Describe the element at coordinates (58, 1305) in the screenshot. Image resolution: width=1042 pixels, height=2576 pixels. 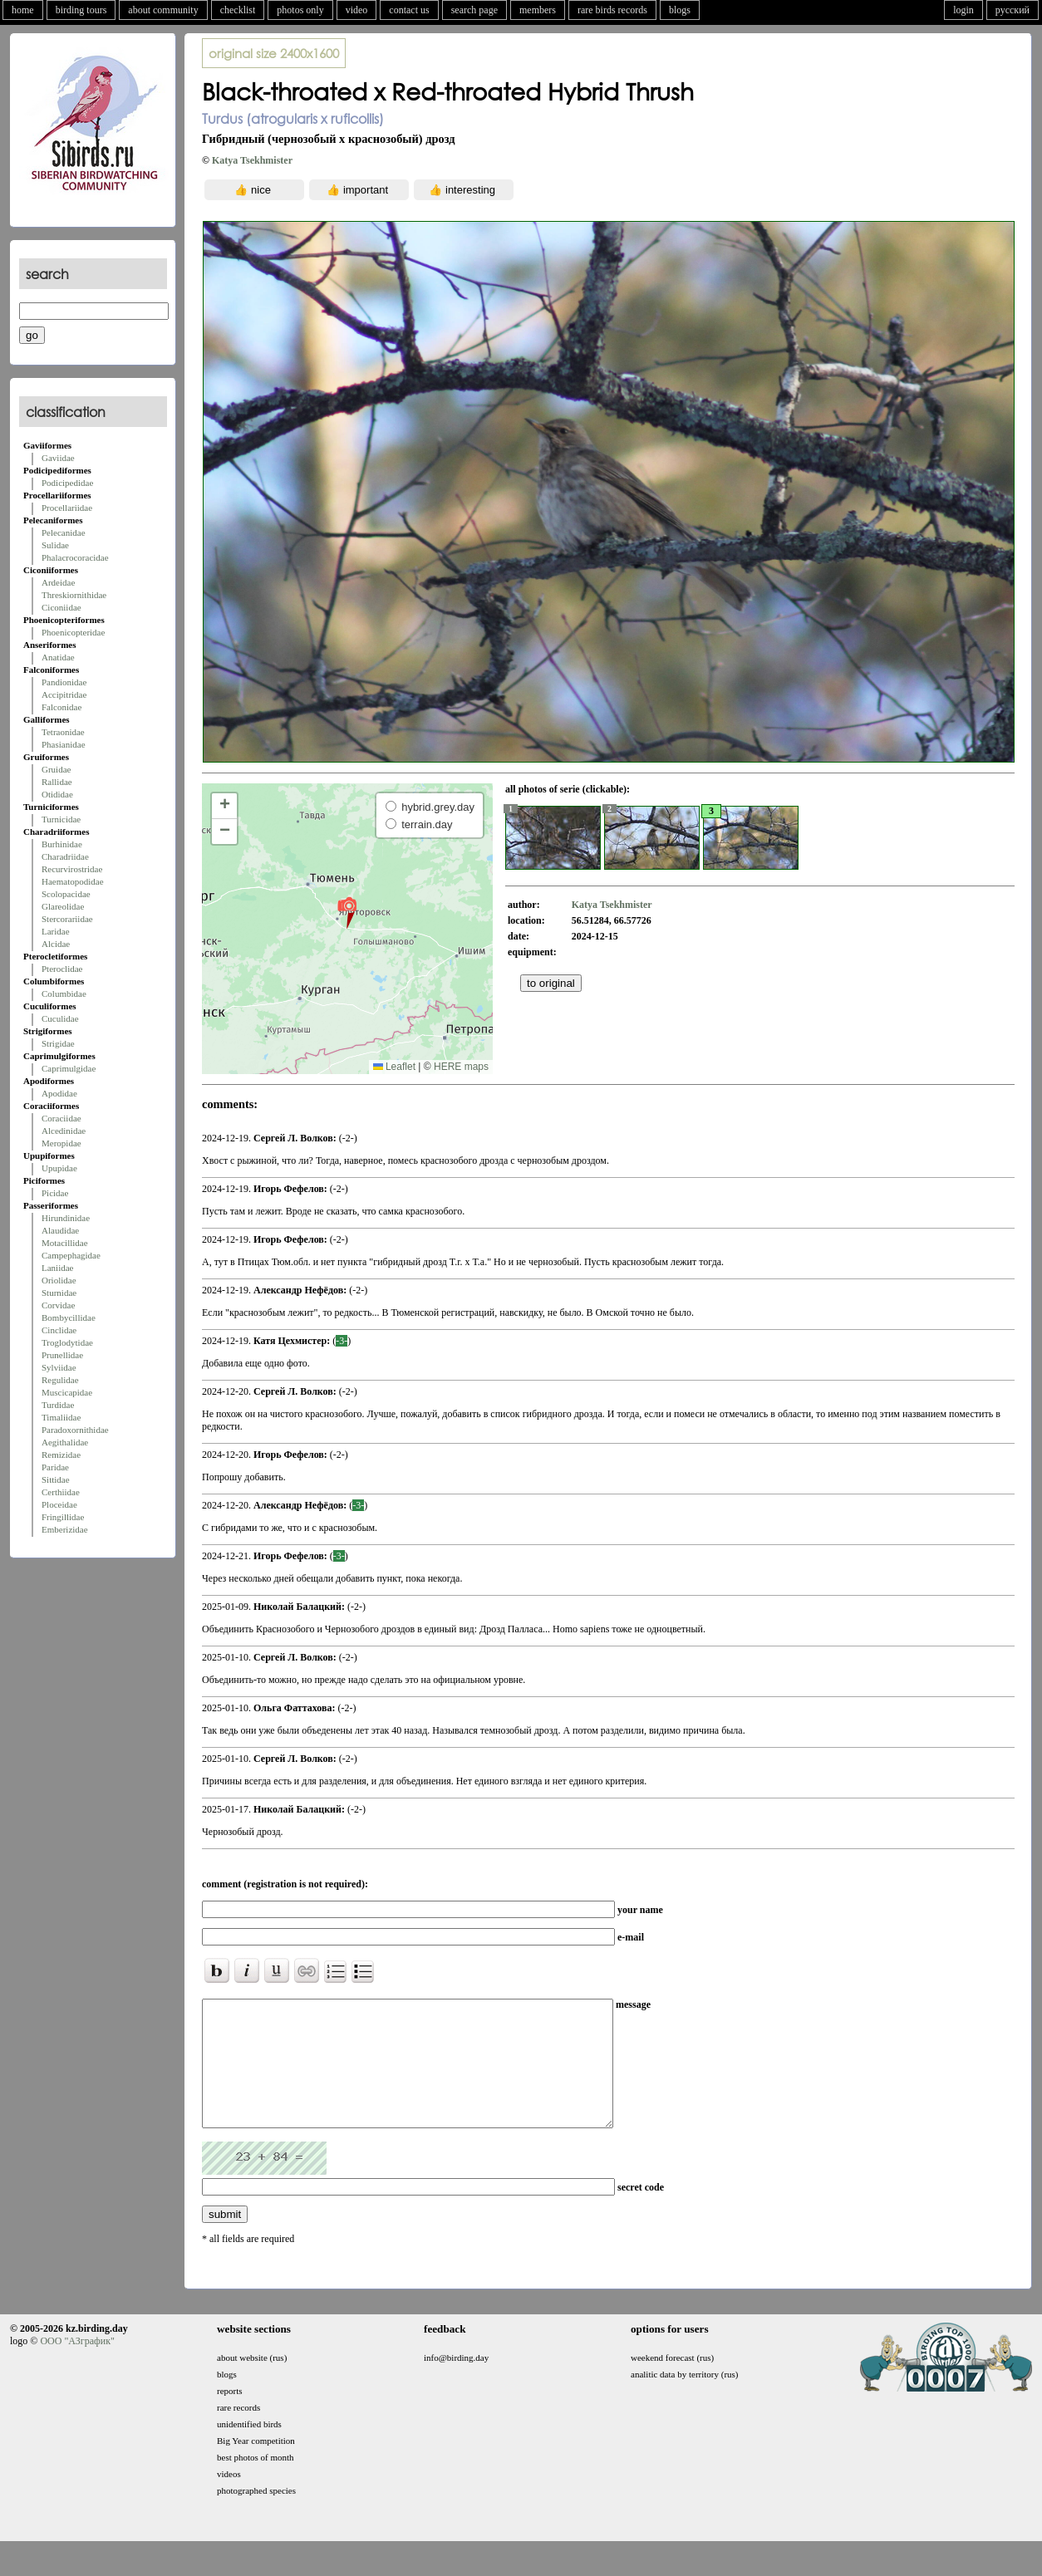
I see `Corvidae` at that location.